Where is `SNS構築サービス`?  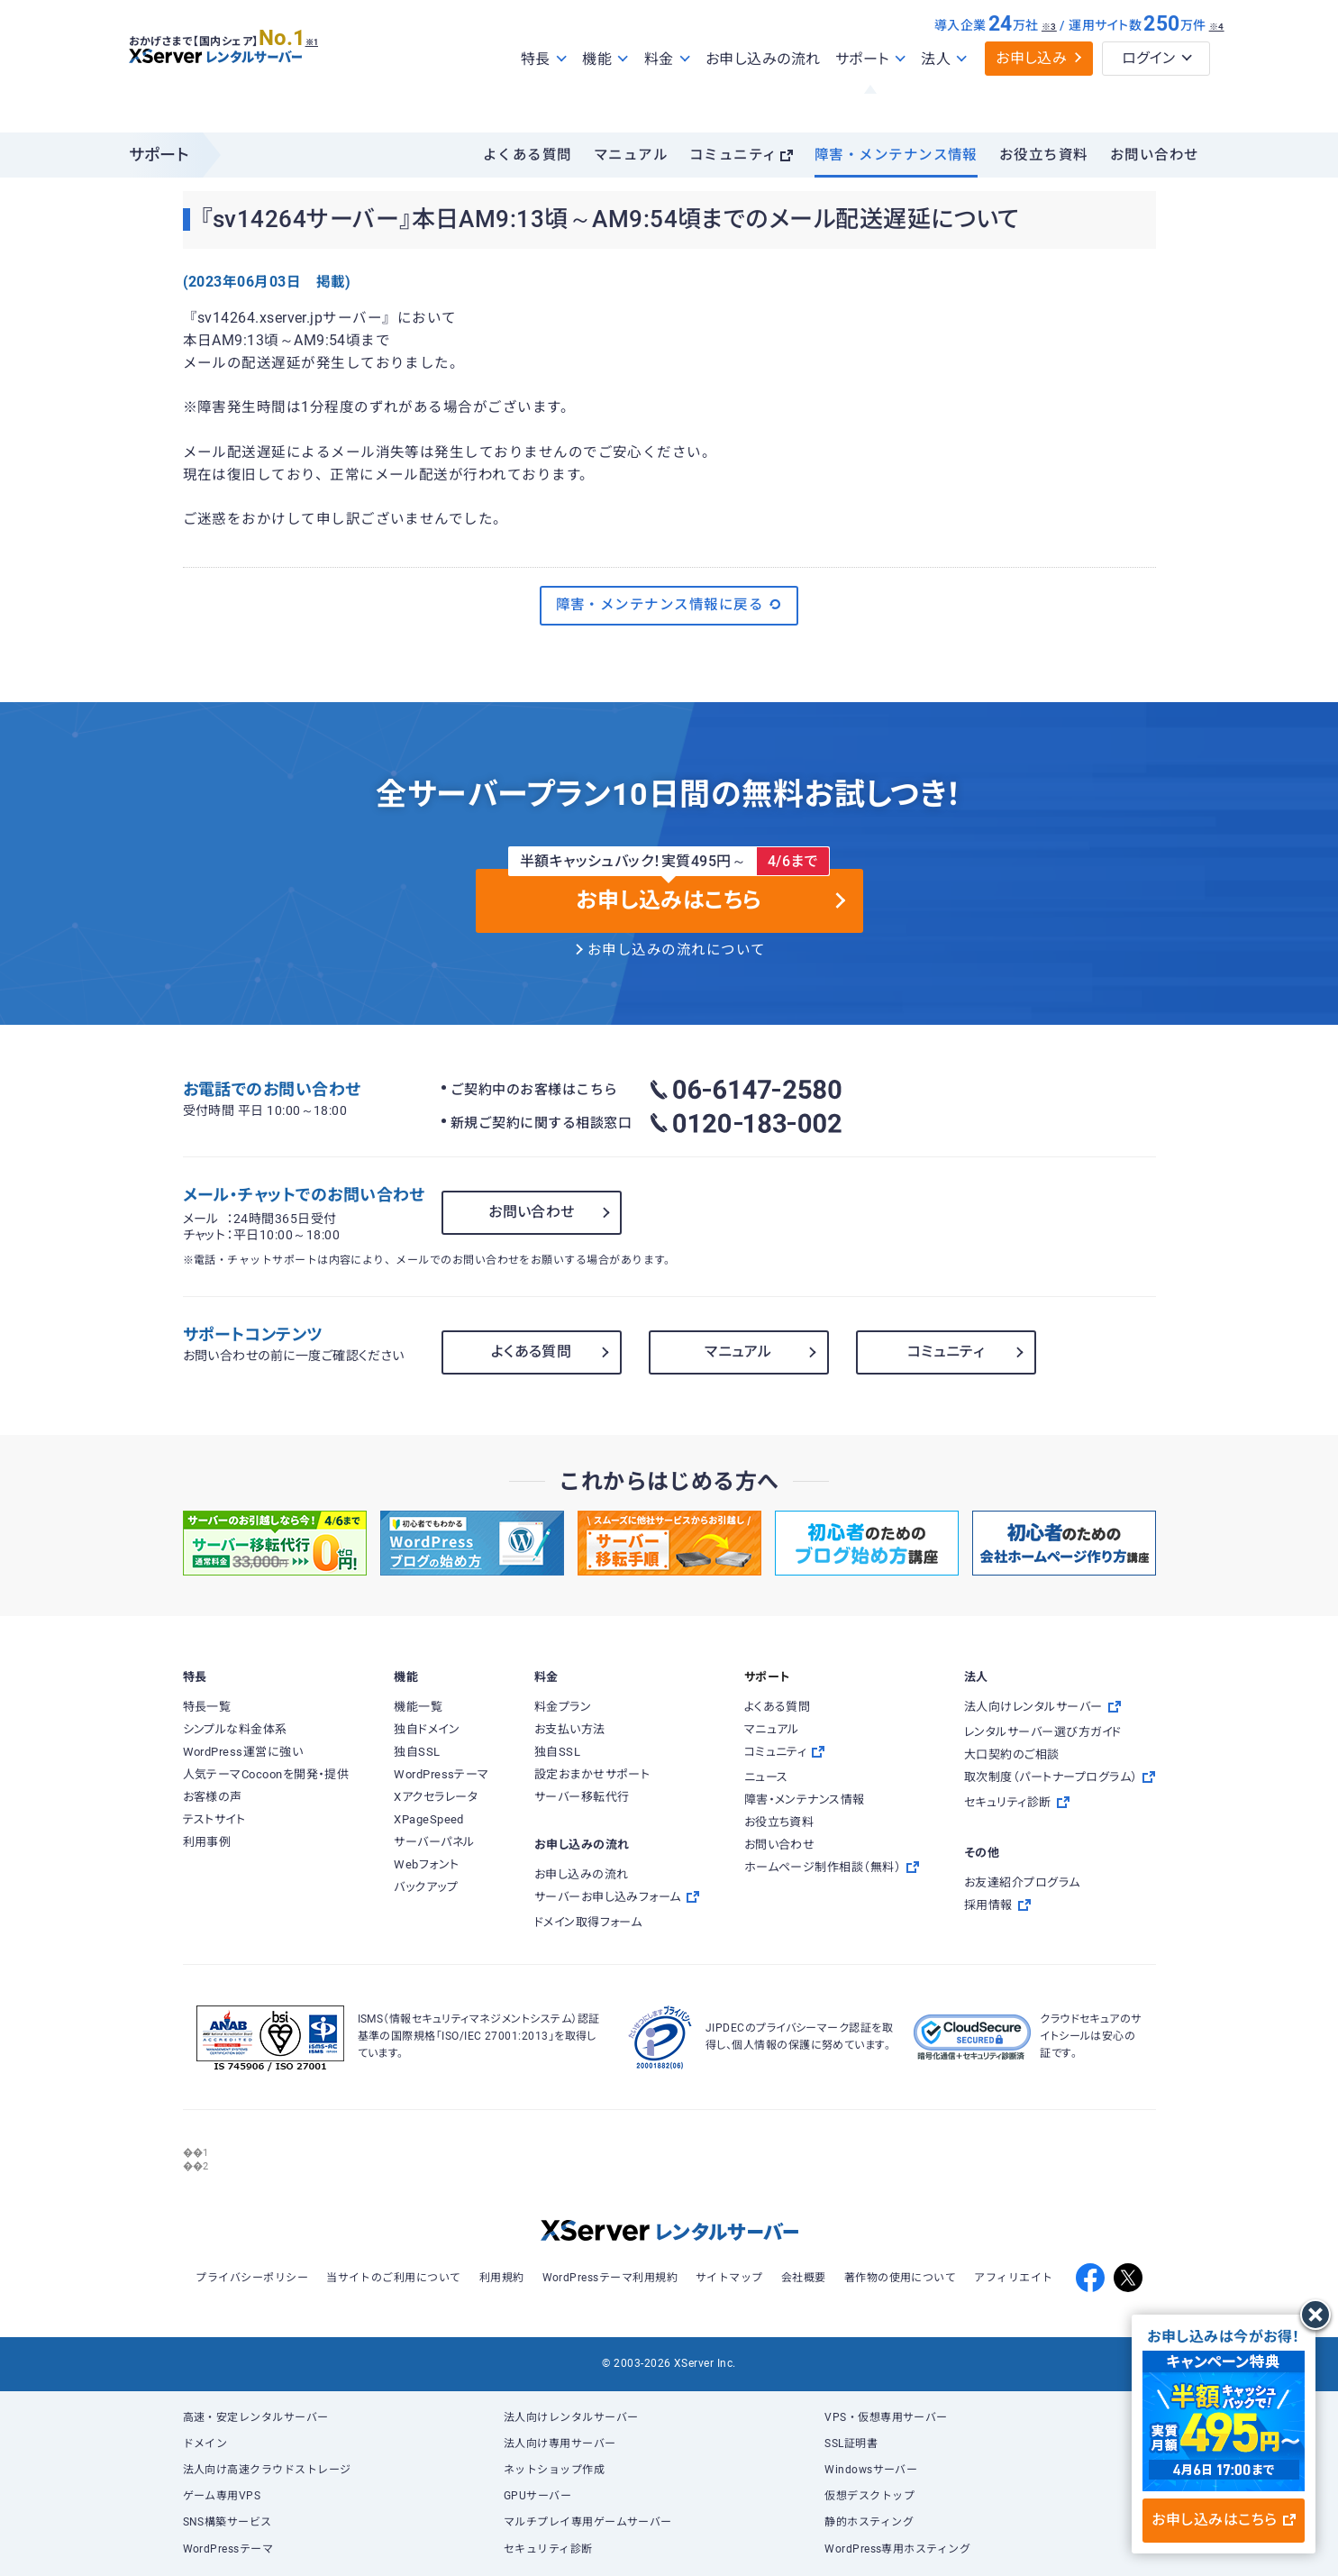 SNS構築サービス is located at coordinates (227, 2522).